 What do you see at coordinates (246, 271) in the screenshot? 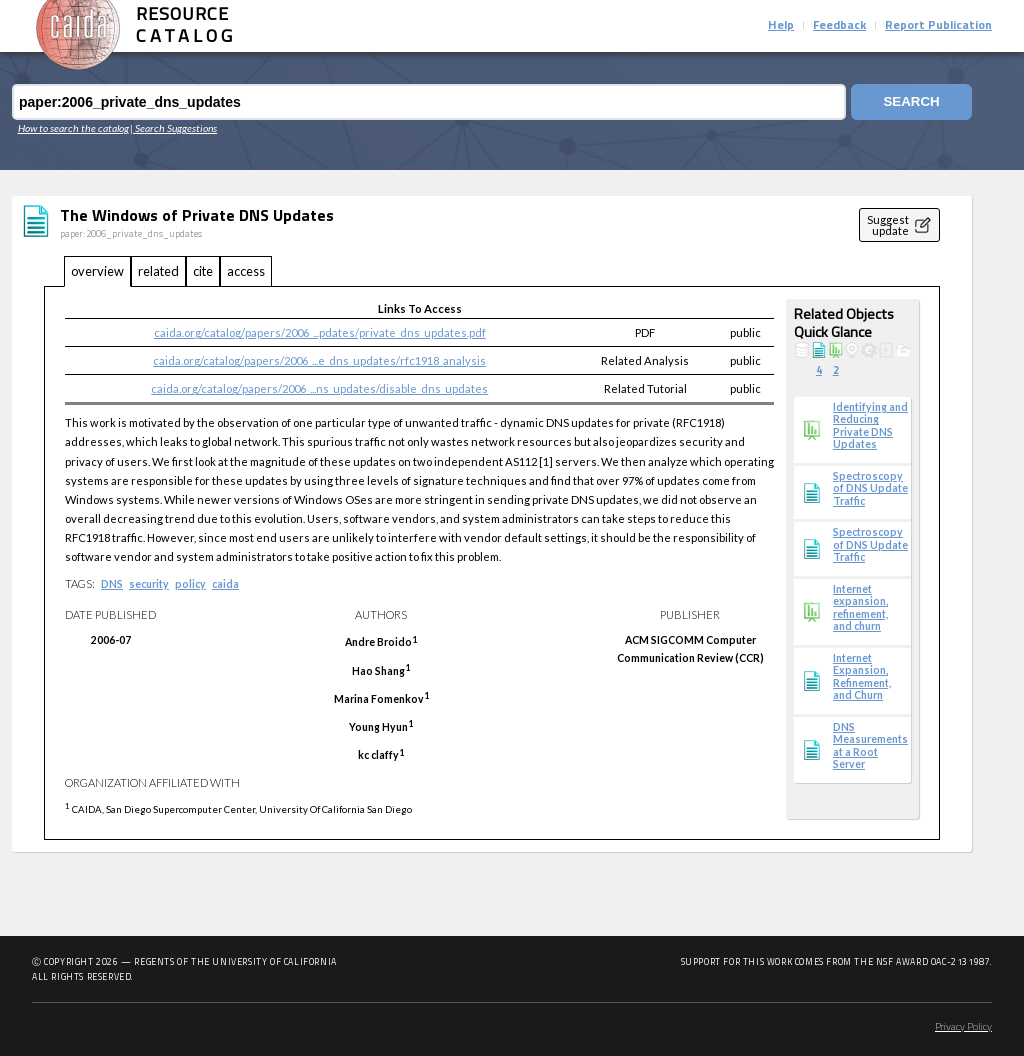
I see `access` at bounding box center [246, 271].